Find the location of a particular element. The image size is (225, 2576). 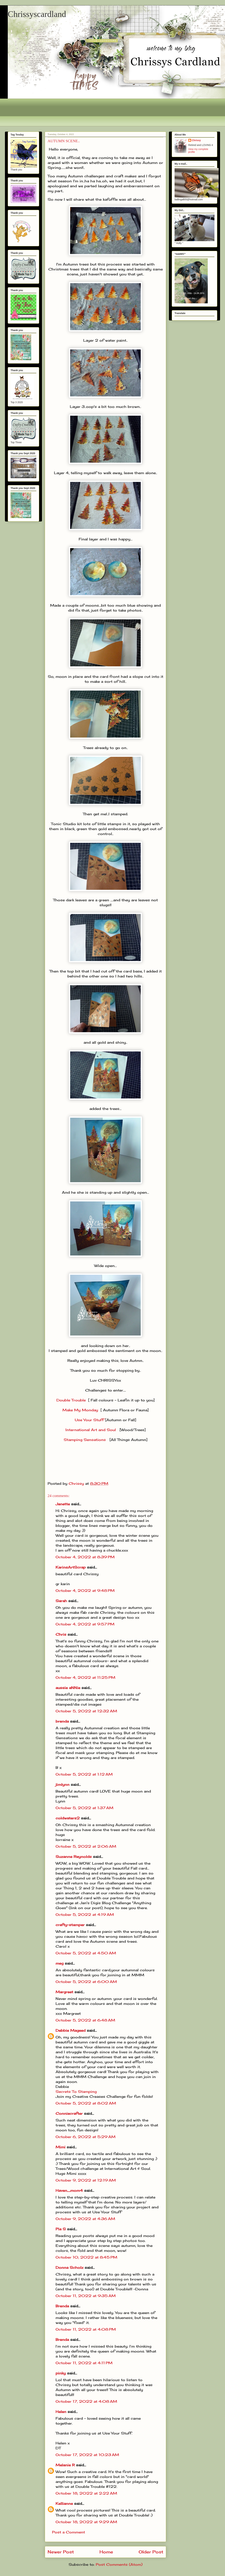

Margreet is located at coordinates (64, 1992).